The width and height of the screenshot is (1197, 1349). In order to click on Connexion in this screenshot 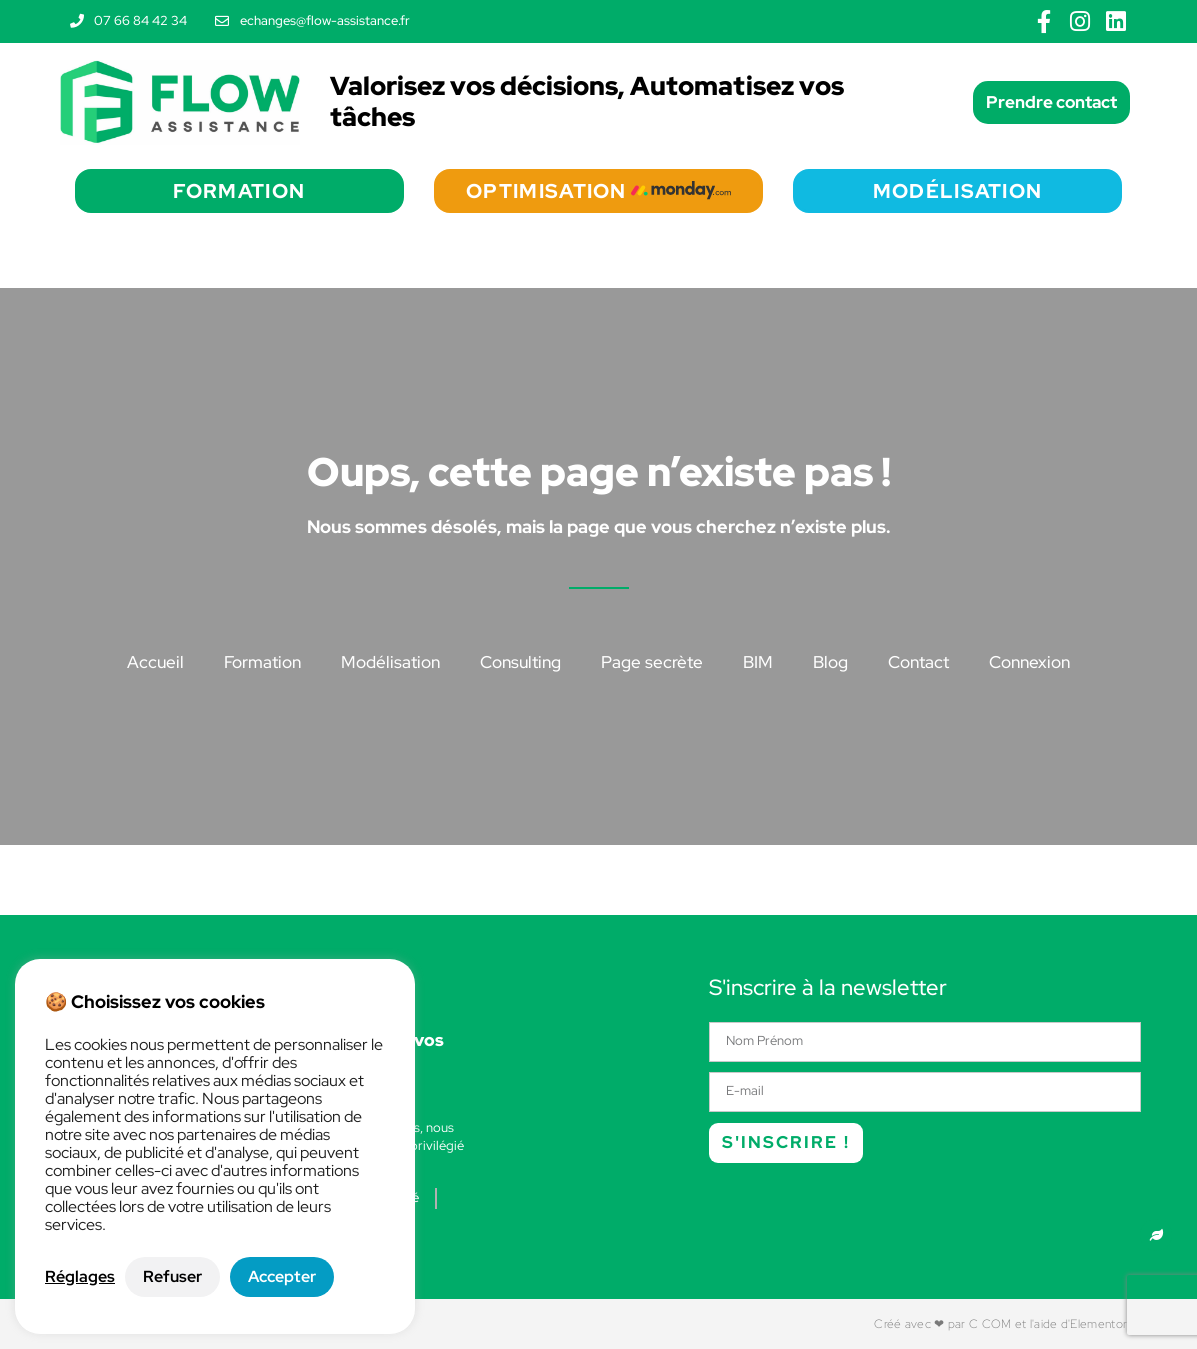, I will do `click(1029, 662)`.